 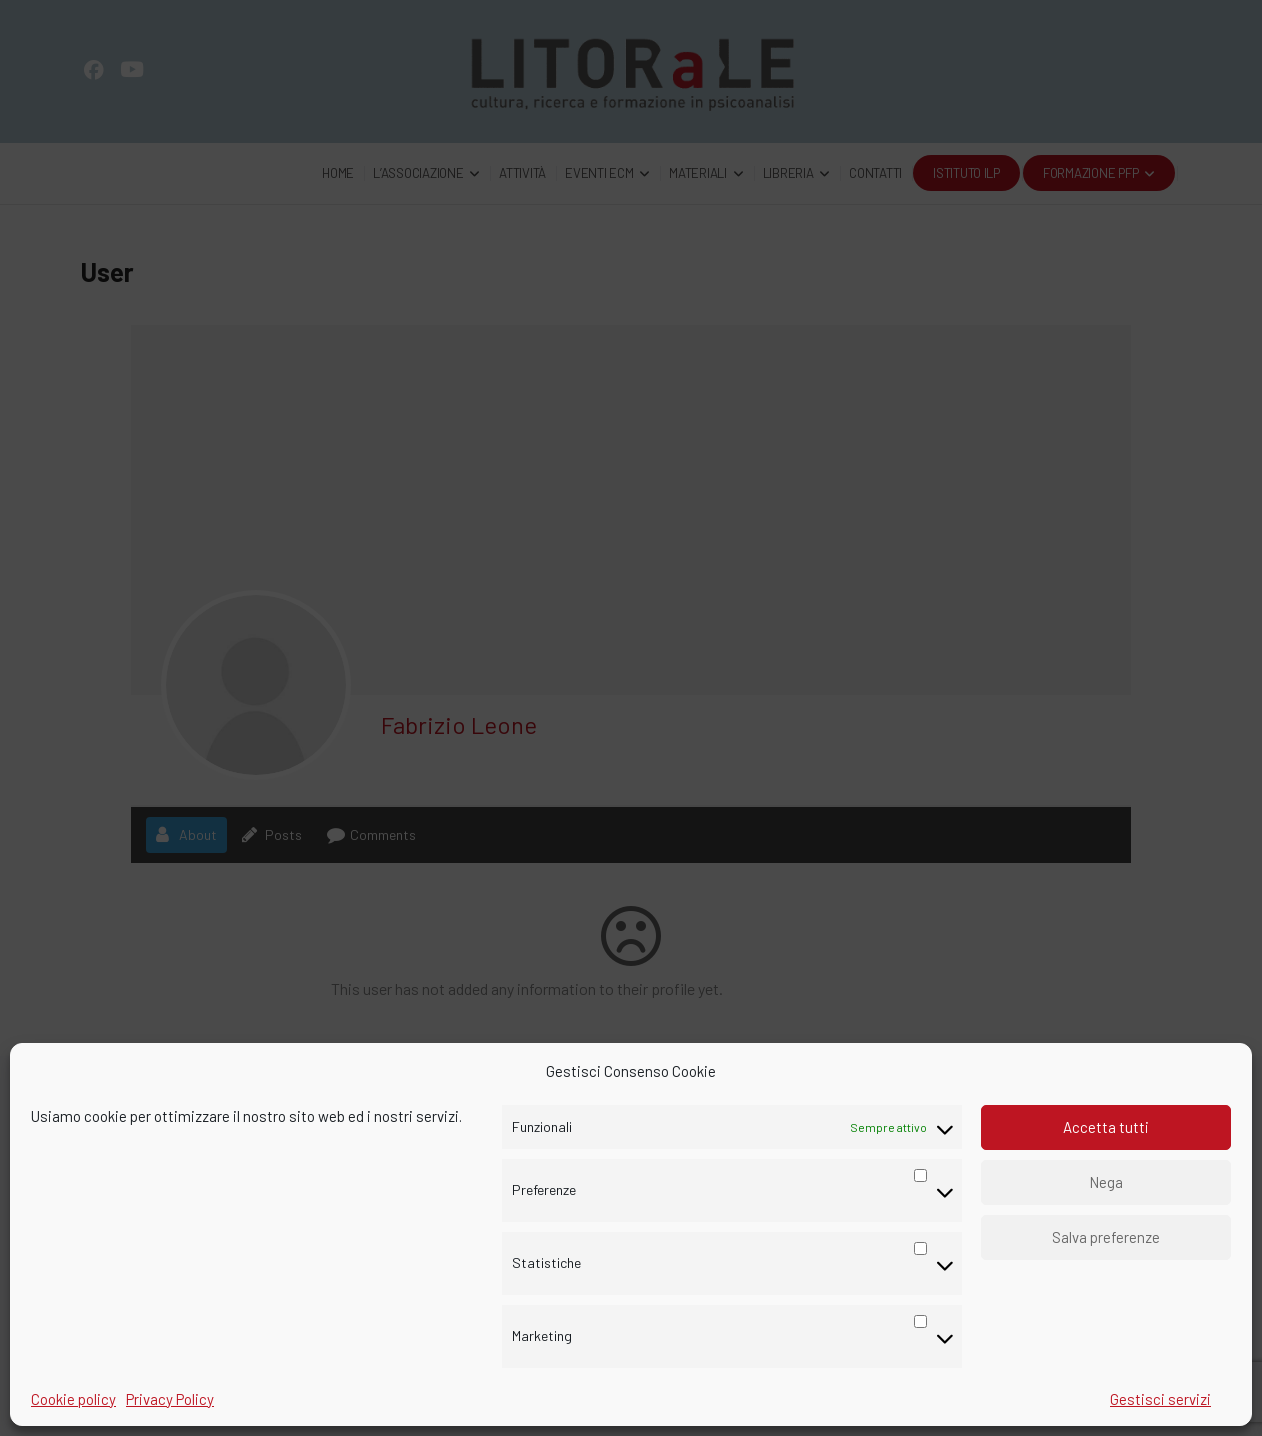 I want to click on Cookie policy, so click(x=73, y=1399).